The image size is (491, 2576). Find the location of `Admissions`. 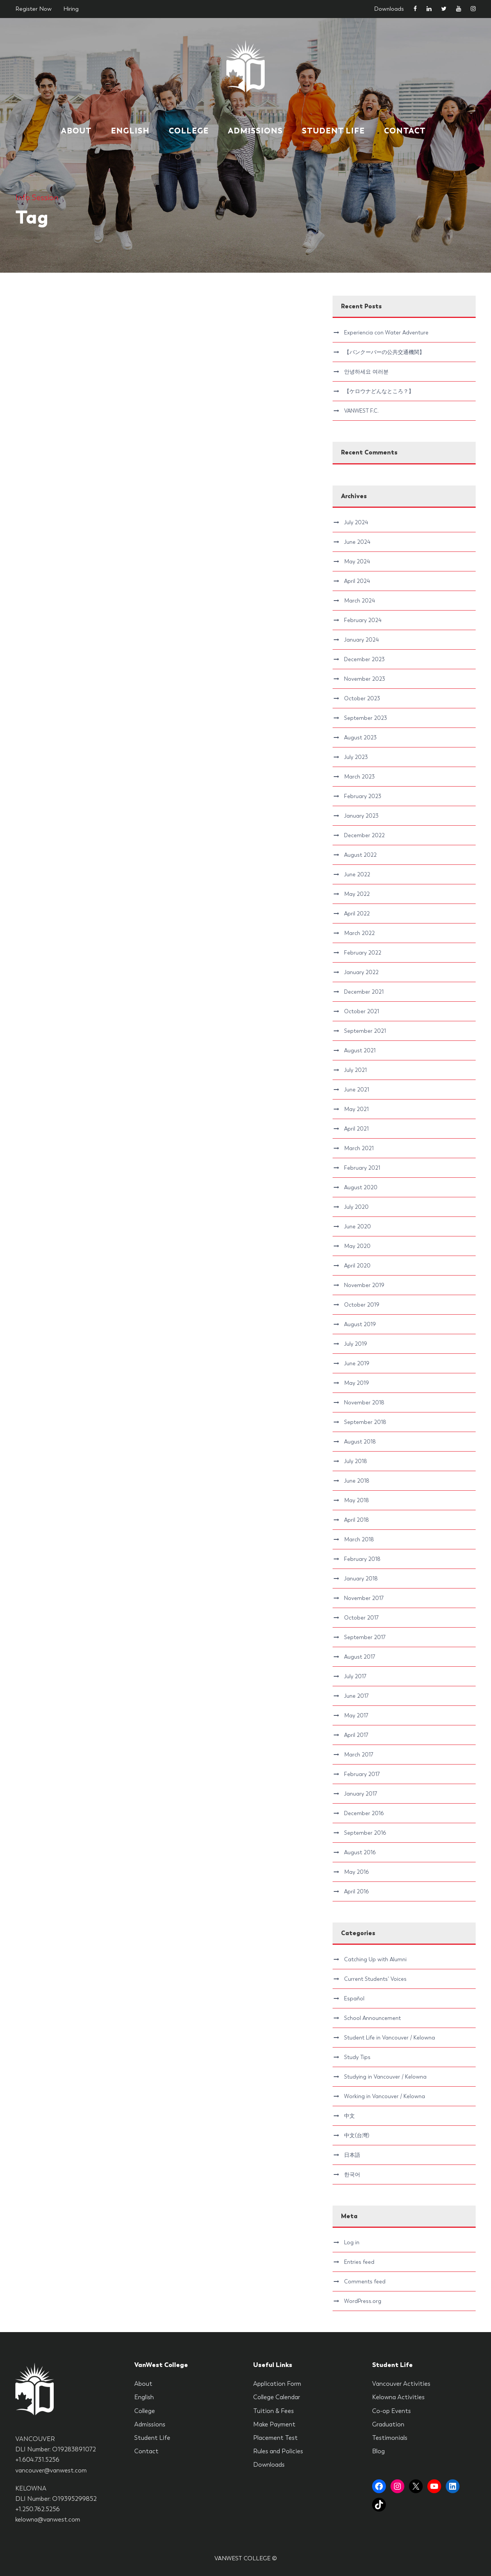

Admissions is located at coordinates (255, 131).